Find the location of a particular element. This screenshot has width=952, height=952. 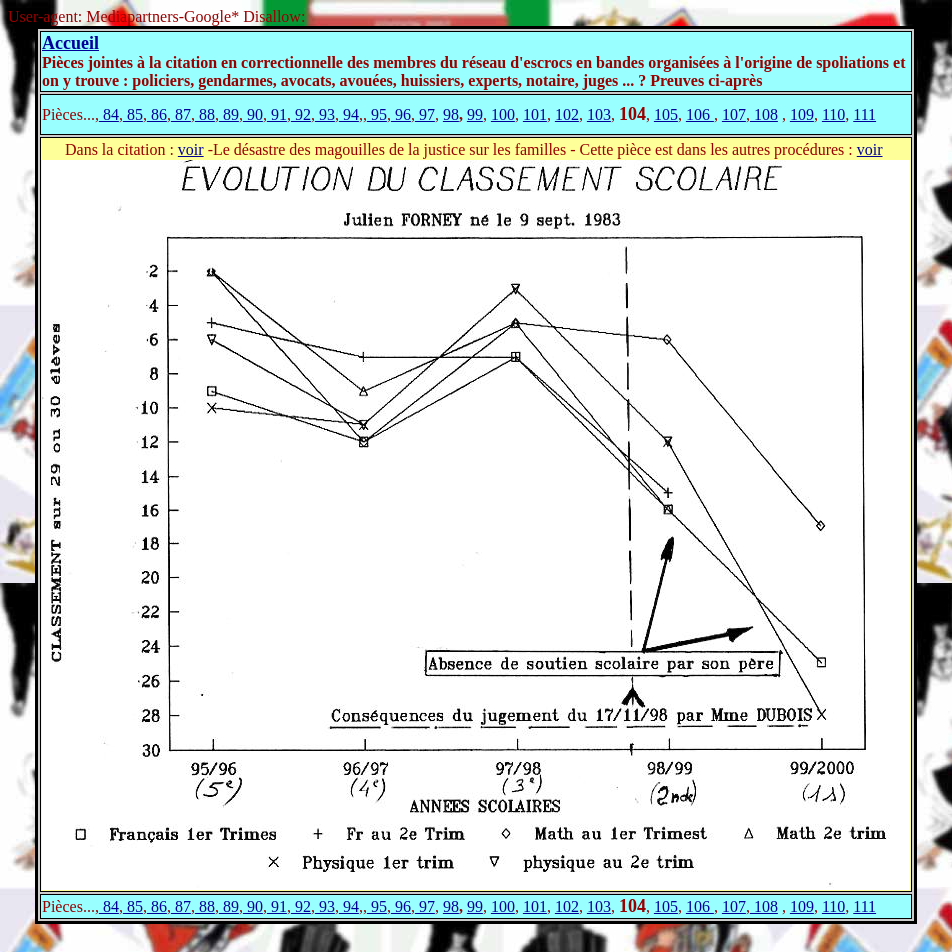

84 is located at coordinates (109, 114).